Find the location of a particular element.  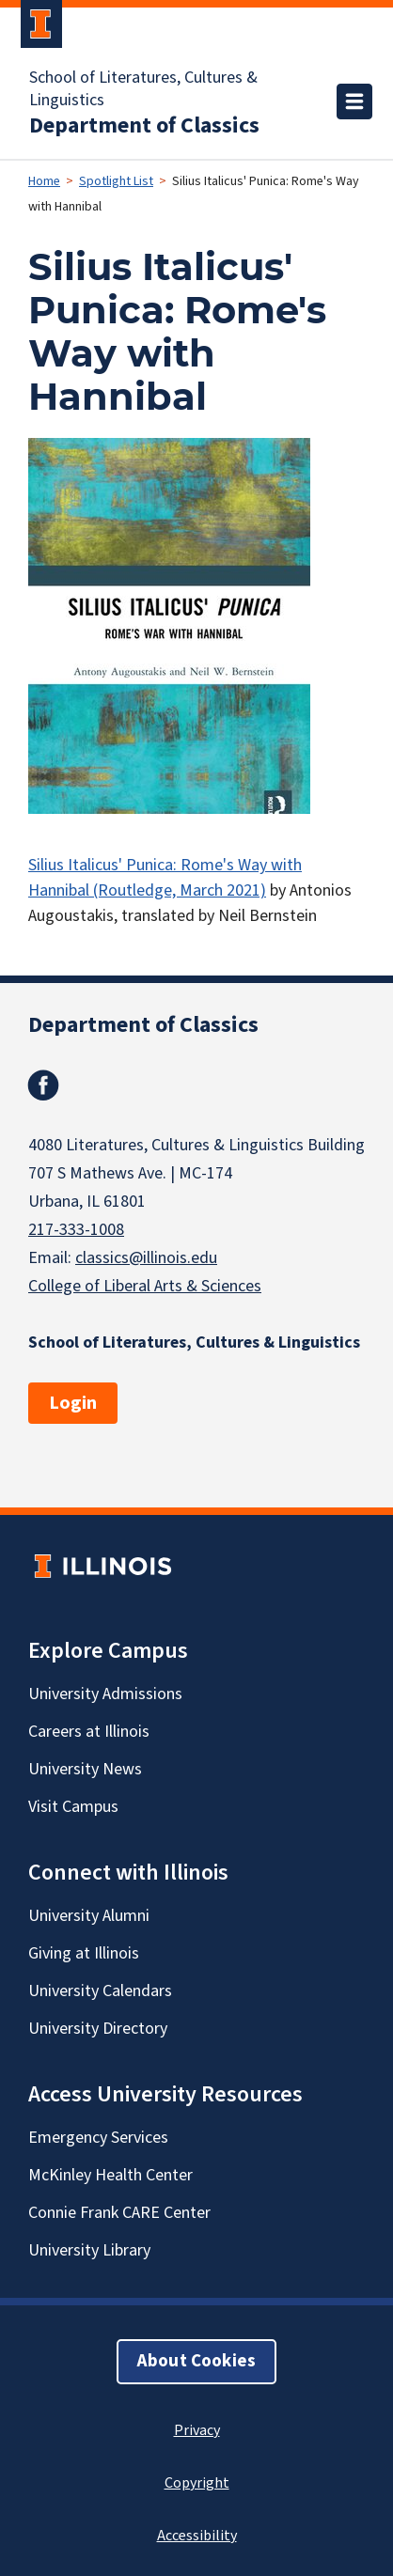

Spotlight List is located at coordinates (116, 181).